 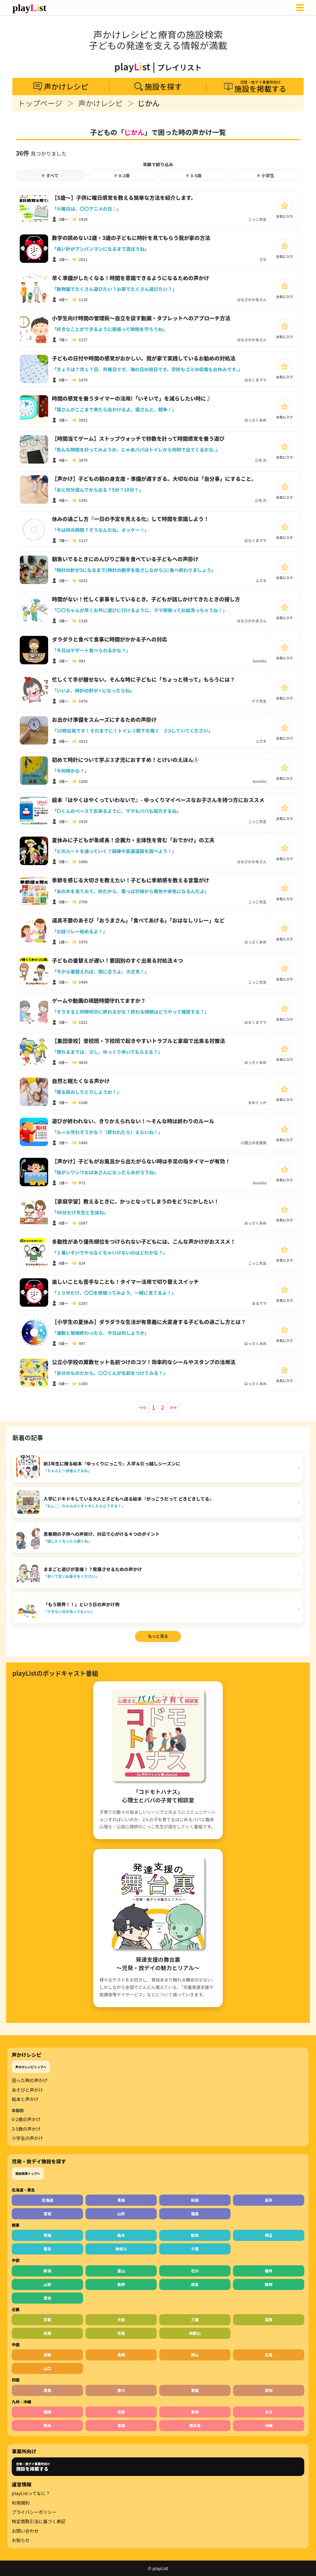 I want to click on 埼玉, so click(x=268, y=2235).